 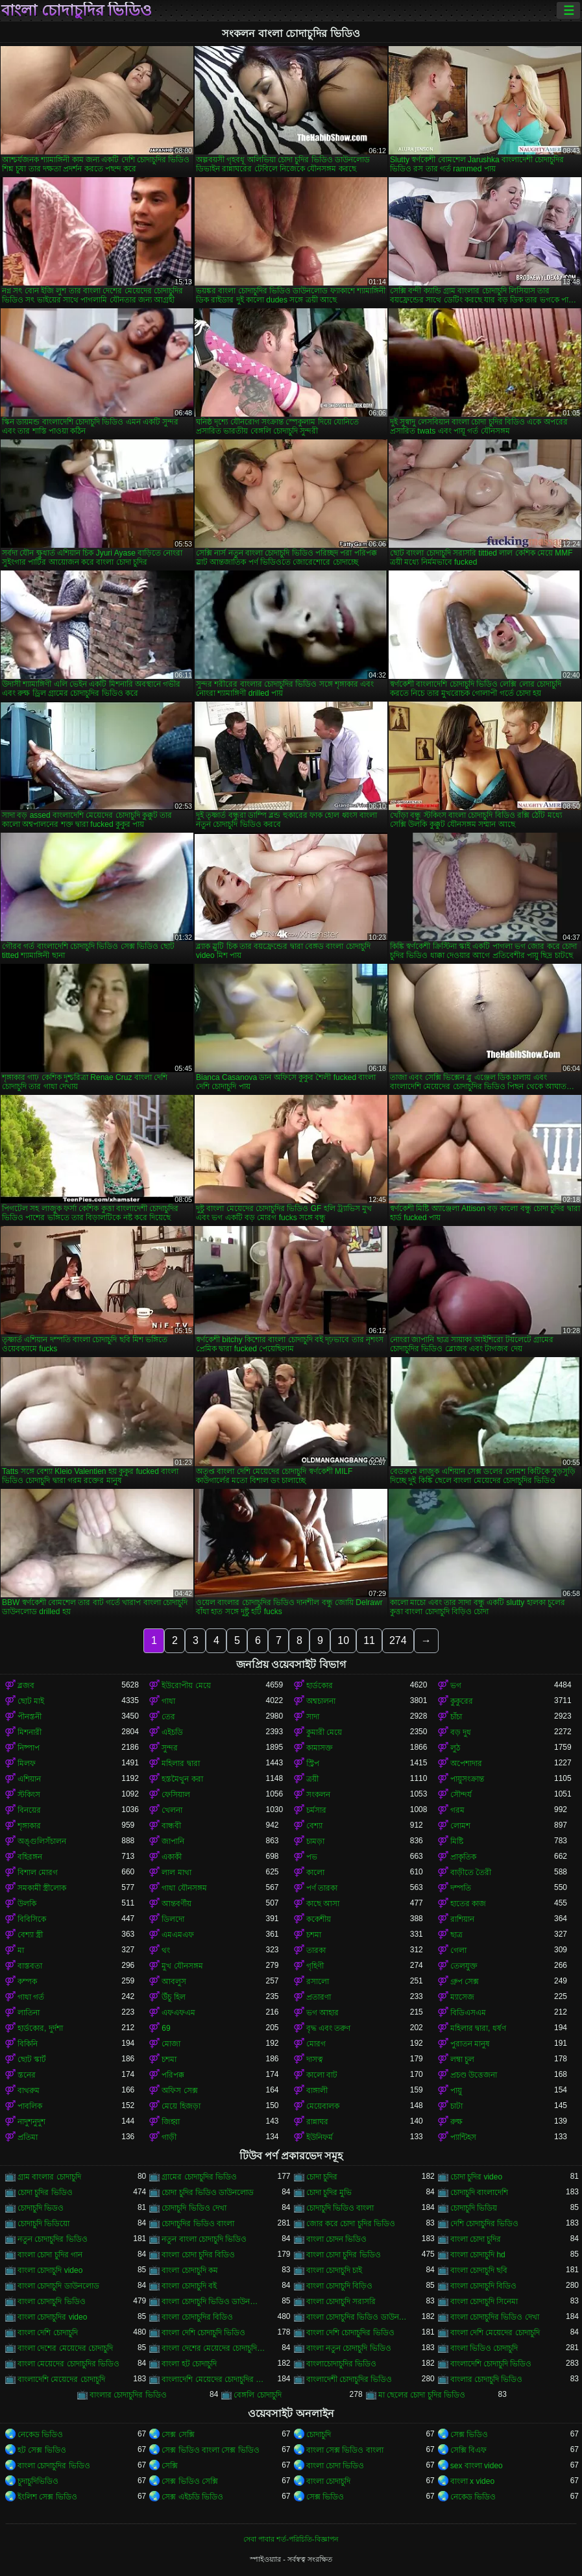 What do you see at coordinates (350, 2332) in the screenshot?
I see `বাংলা দেশি চোদাচুদির ভিডিও` at bounding box center [350, 2332].